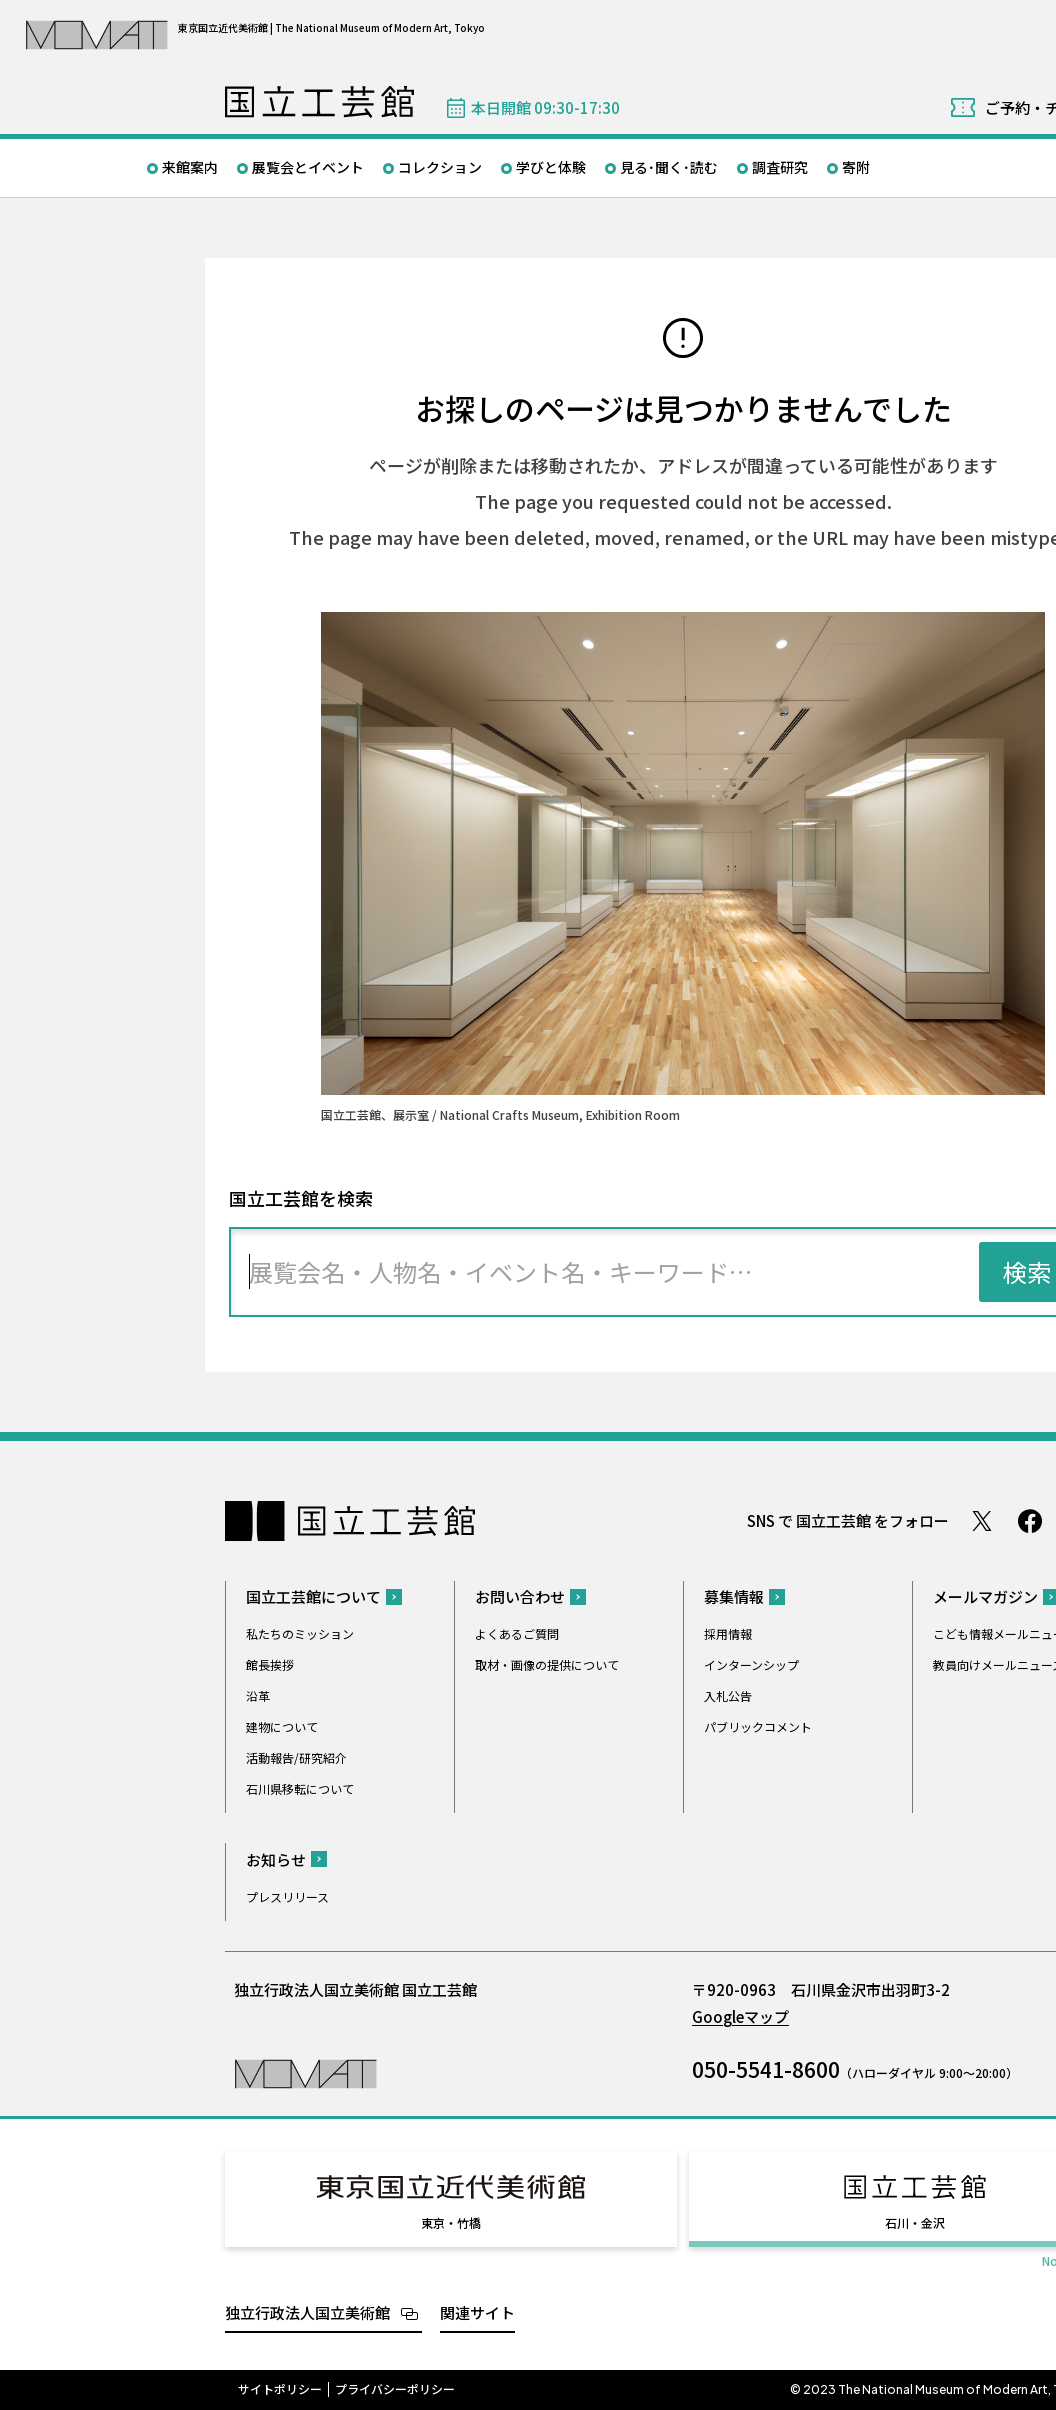 The width and height of the screenshot is (1056, 2410). What do you see at coordinates (728, 1633) in the screenshot?
I see `採用情報` at bounding box center [728, 1633].